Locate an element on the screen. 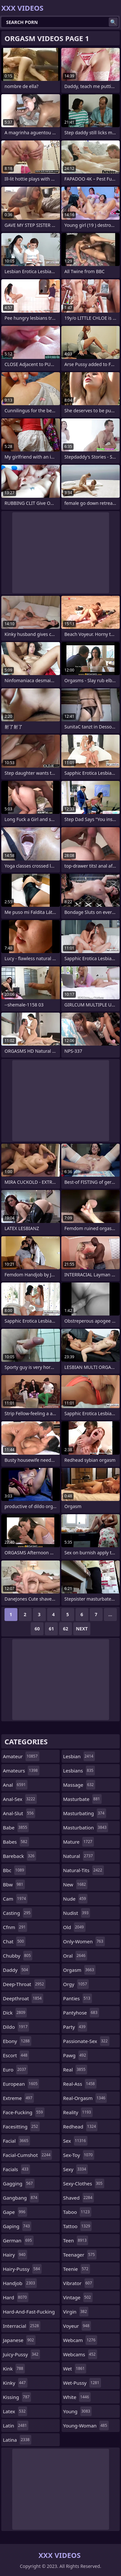 The image size is (121, 2576). old is located at coordinates (74, 1927).